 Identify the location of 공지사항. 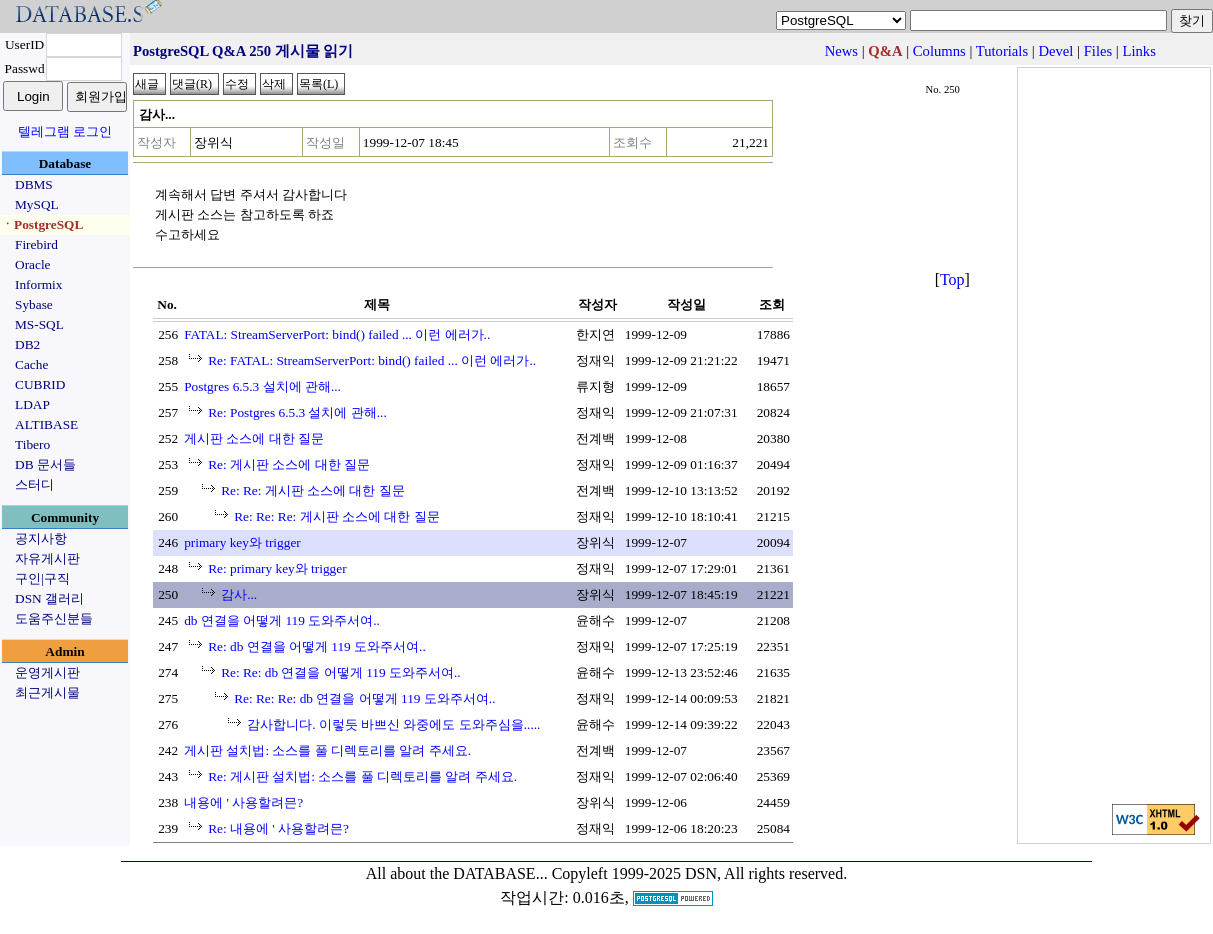
(41, 538).